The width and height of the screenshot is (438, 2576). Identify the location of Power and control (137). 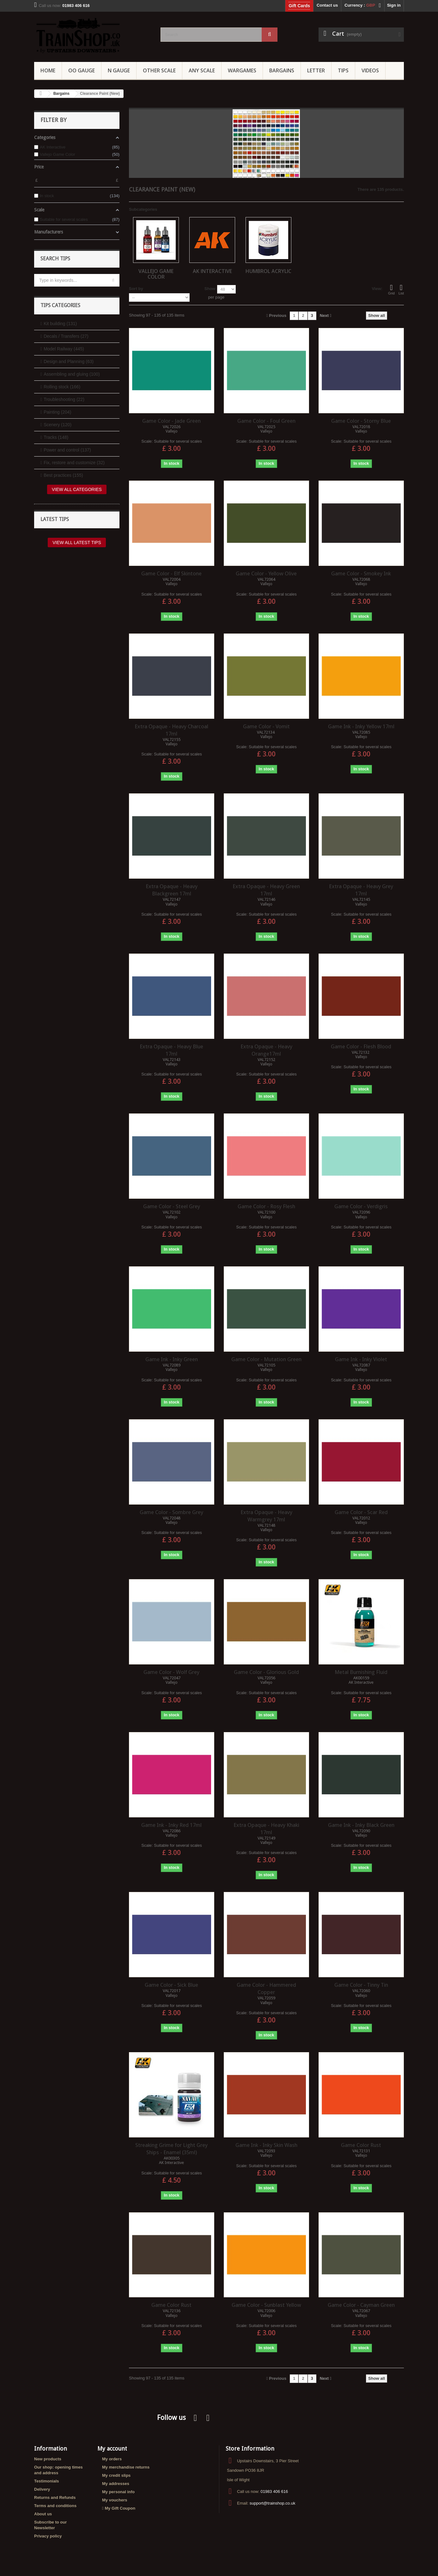
(67, 449).